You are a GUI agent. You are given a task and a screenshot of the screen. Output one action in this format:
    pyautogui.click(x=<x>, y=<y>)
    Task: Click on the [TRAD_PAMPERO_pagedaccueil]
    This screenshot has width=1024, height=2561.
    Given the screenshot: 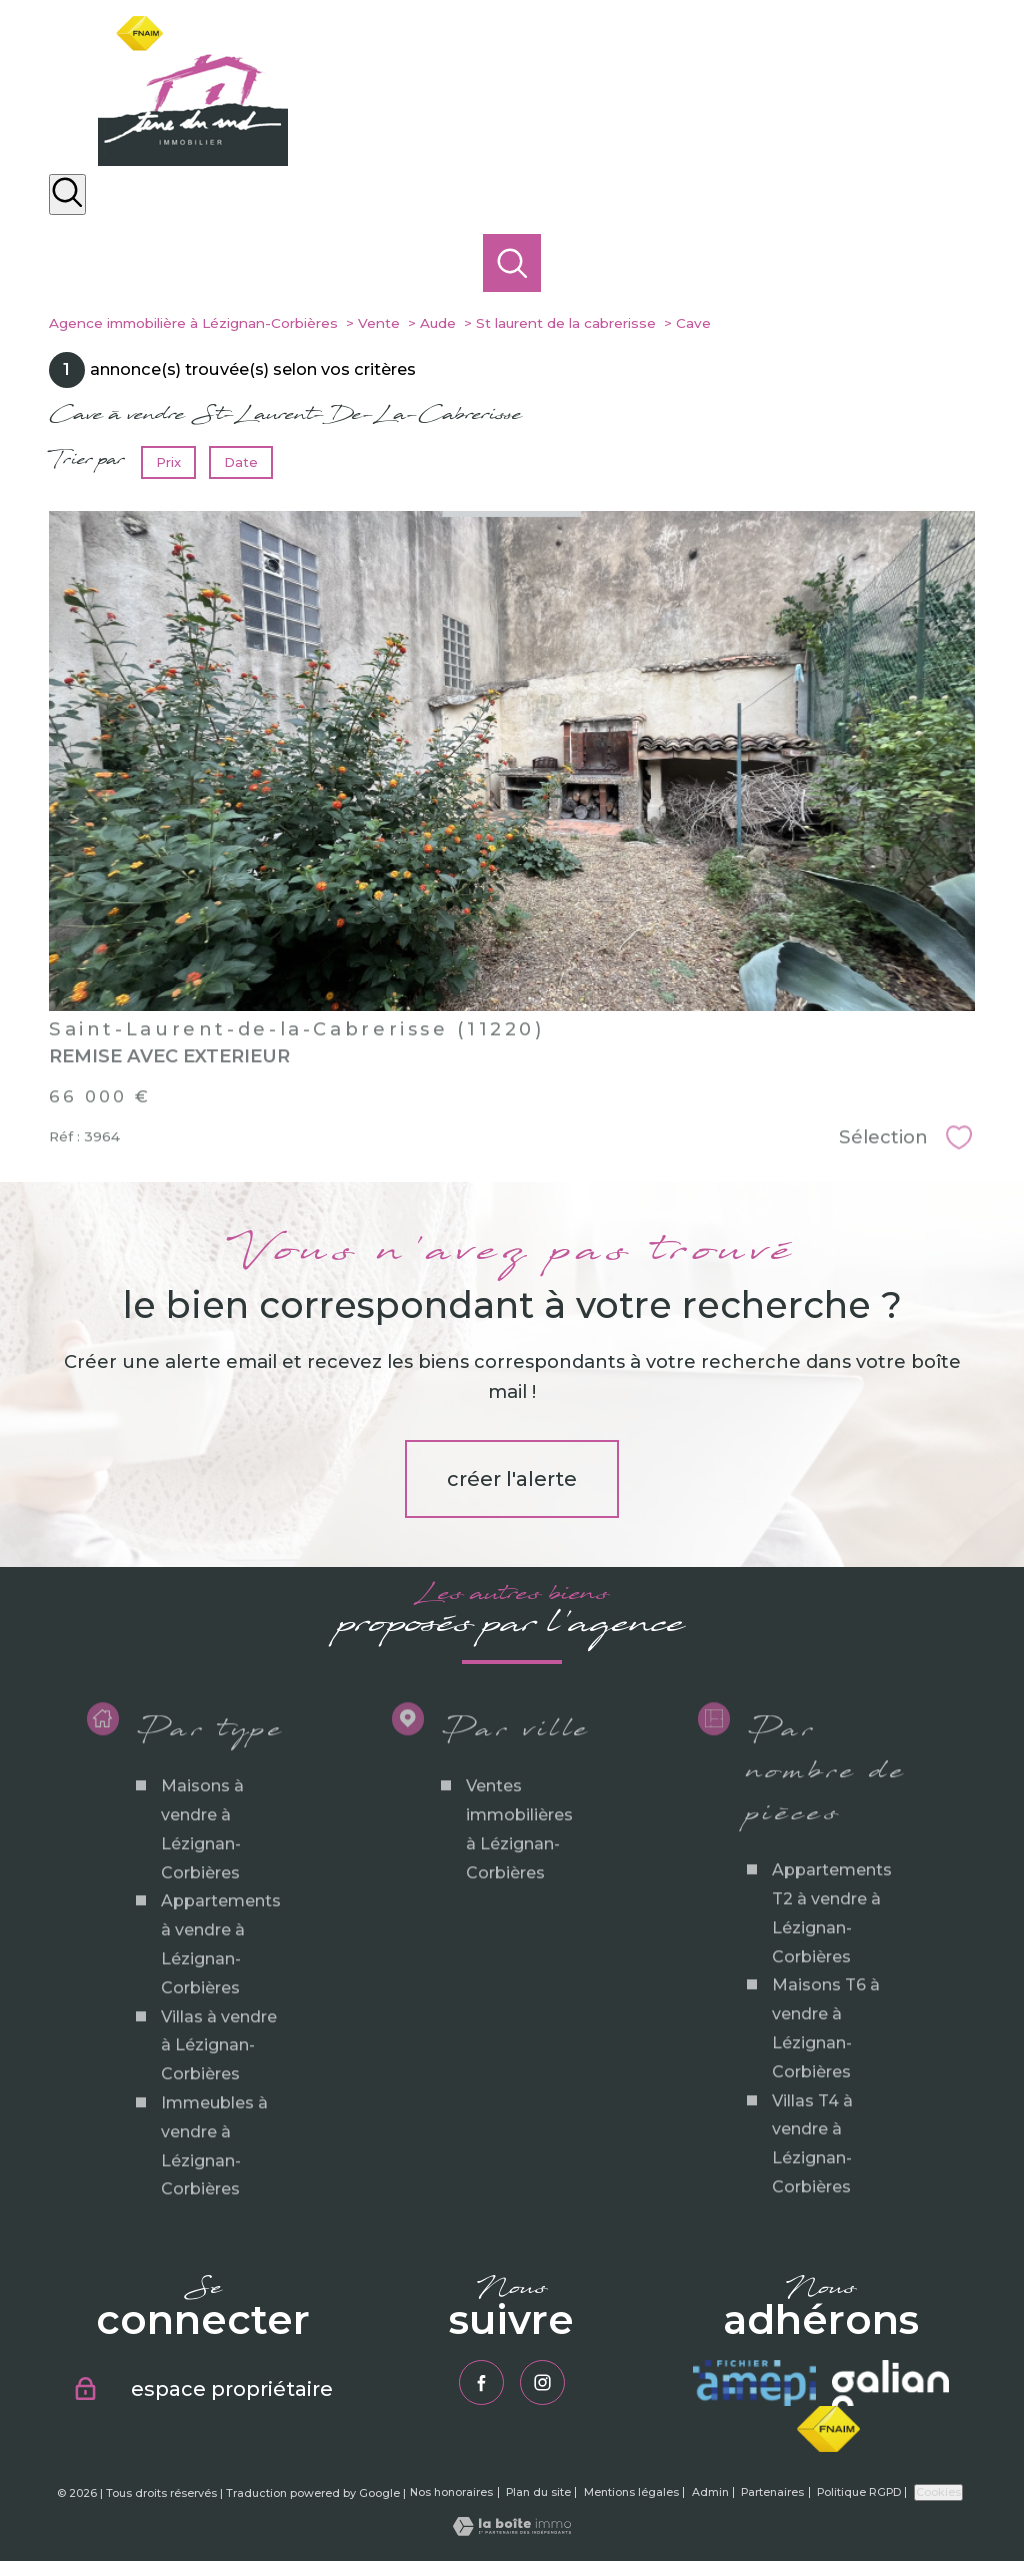 What is the action you would take?
    pyautogui.click(x=193, y=160)
    